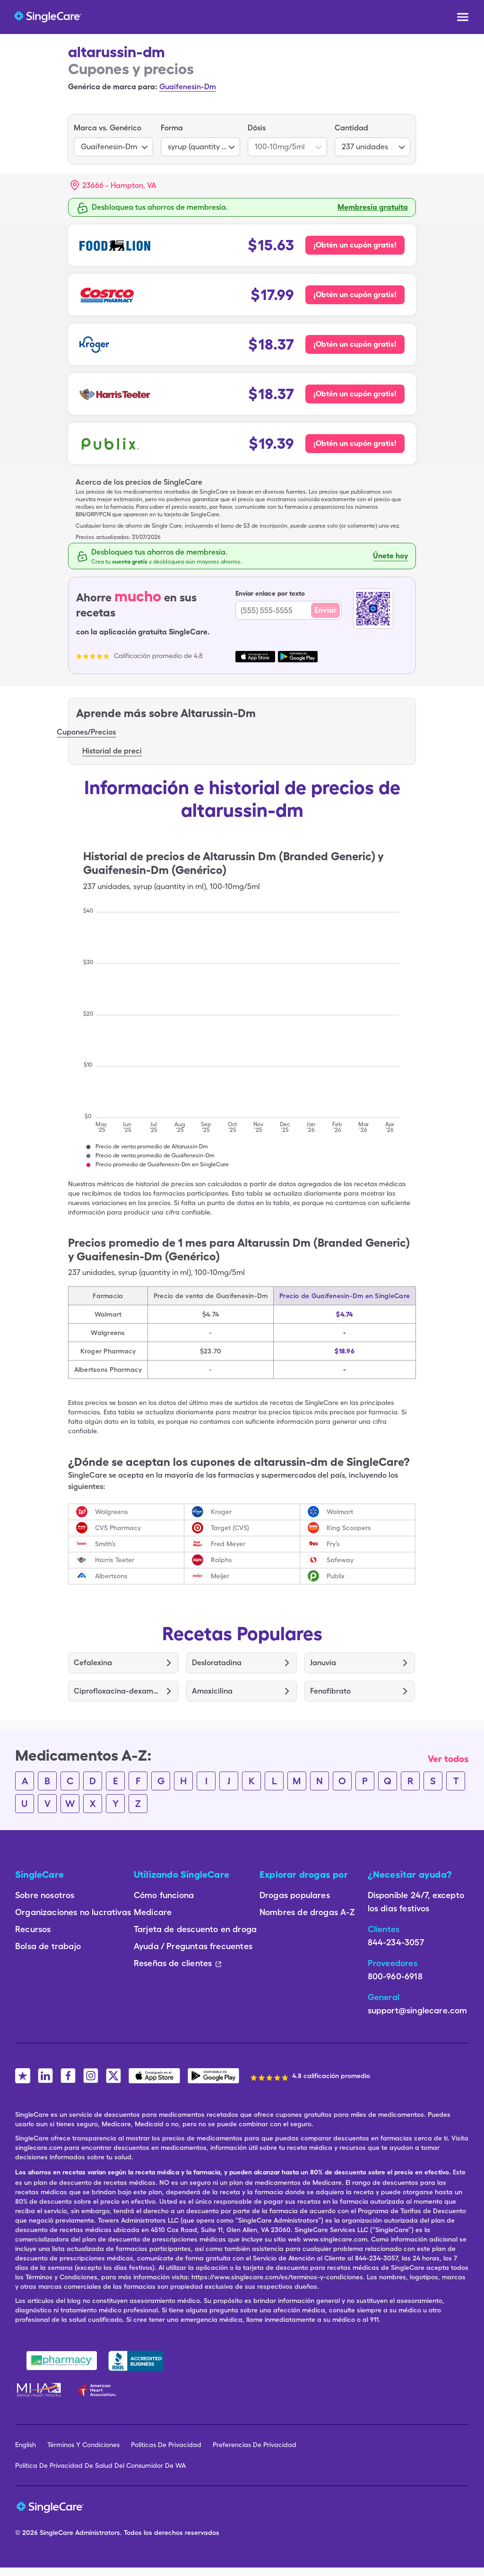 The width and height of the screenshot is (484, 2576). What do you see at coordinates (93, 1662) in the screenshot?
I see `Cefalexina` at bounding box center [93, 1662].